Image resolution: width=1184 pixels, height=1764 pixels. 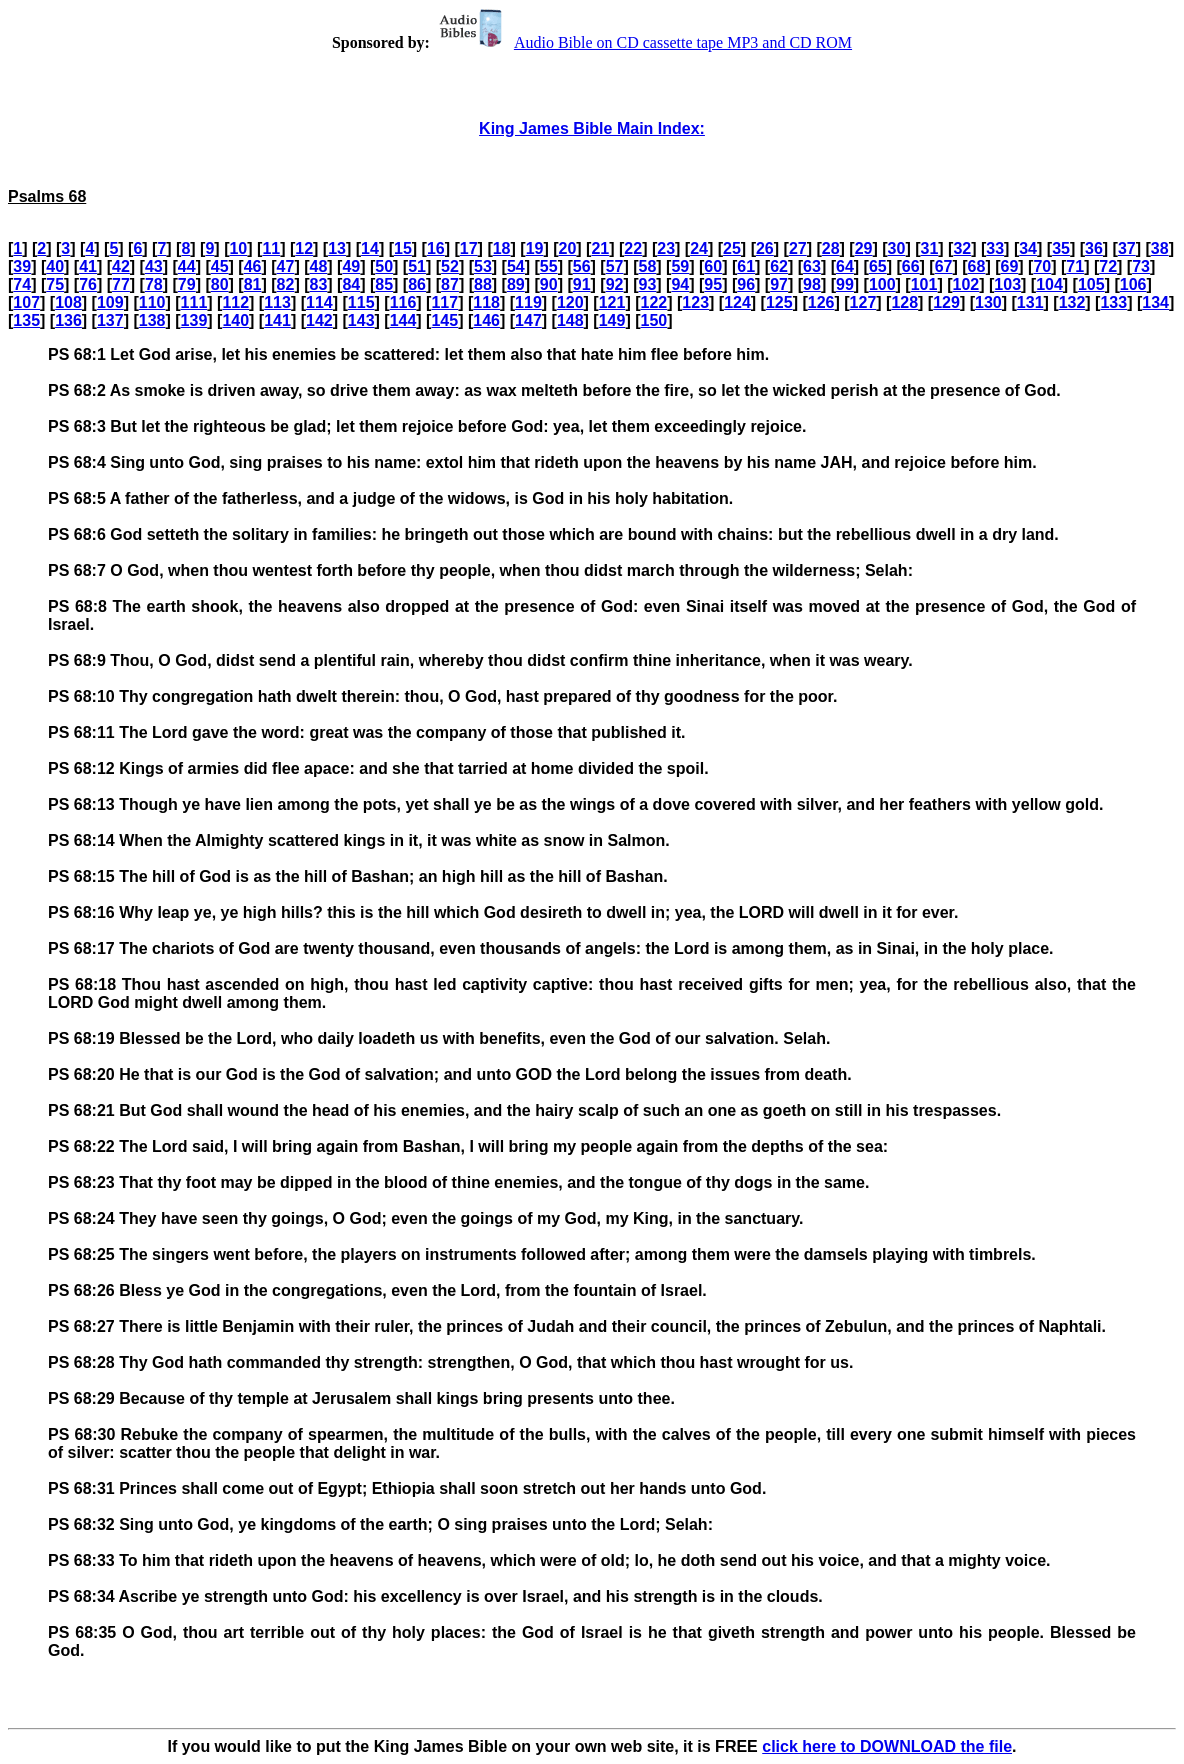 What do you see at coordinates (152, 302) in the screenshot?
I see `110` at bounding box center [152, 302].